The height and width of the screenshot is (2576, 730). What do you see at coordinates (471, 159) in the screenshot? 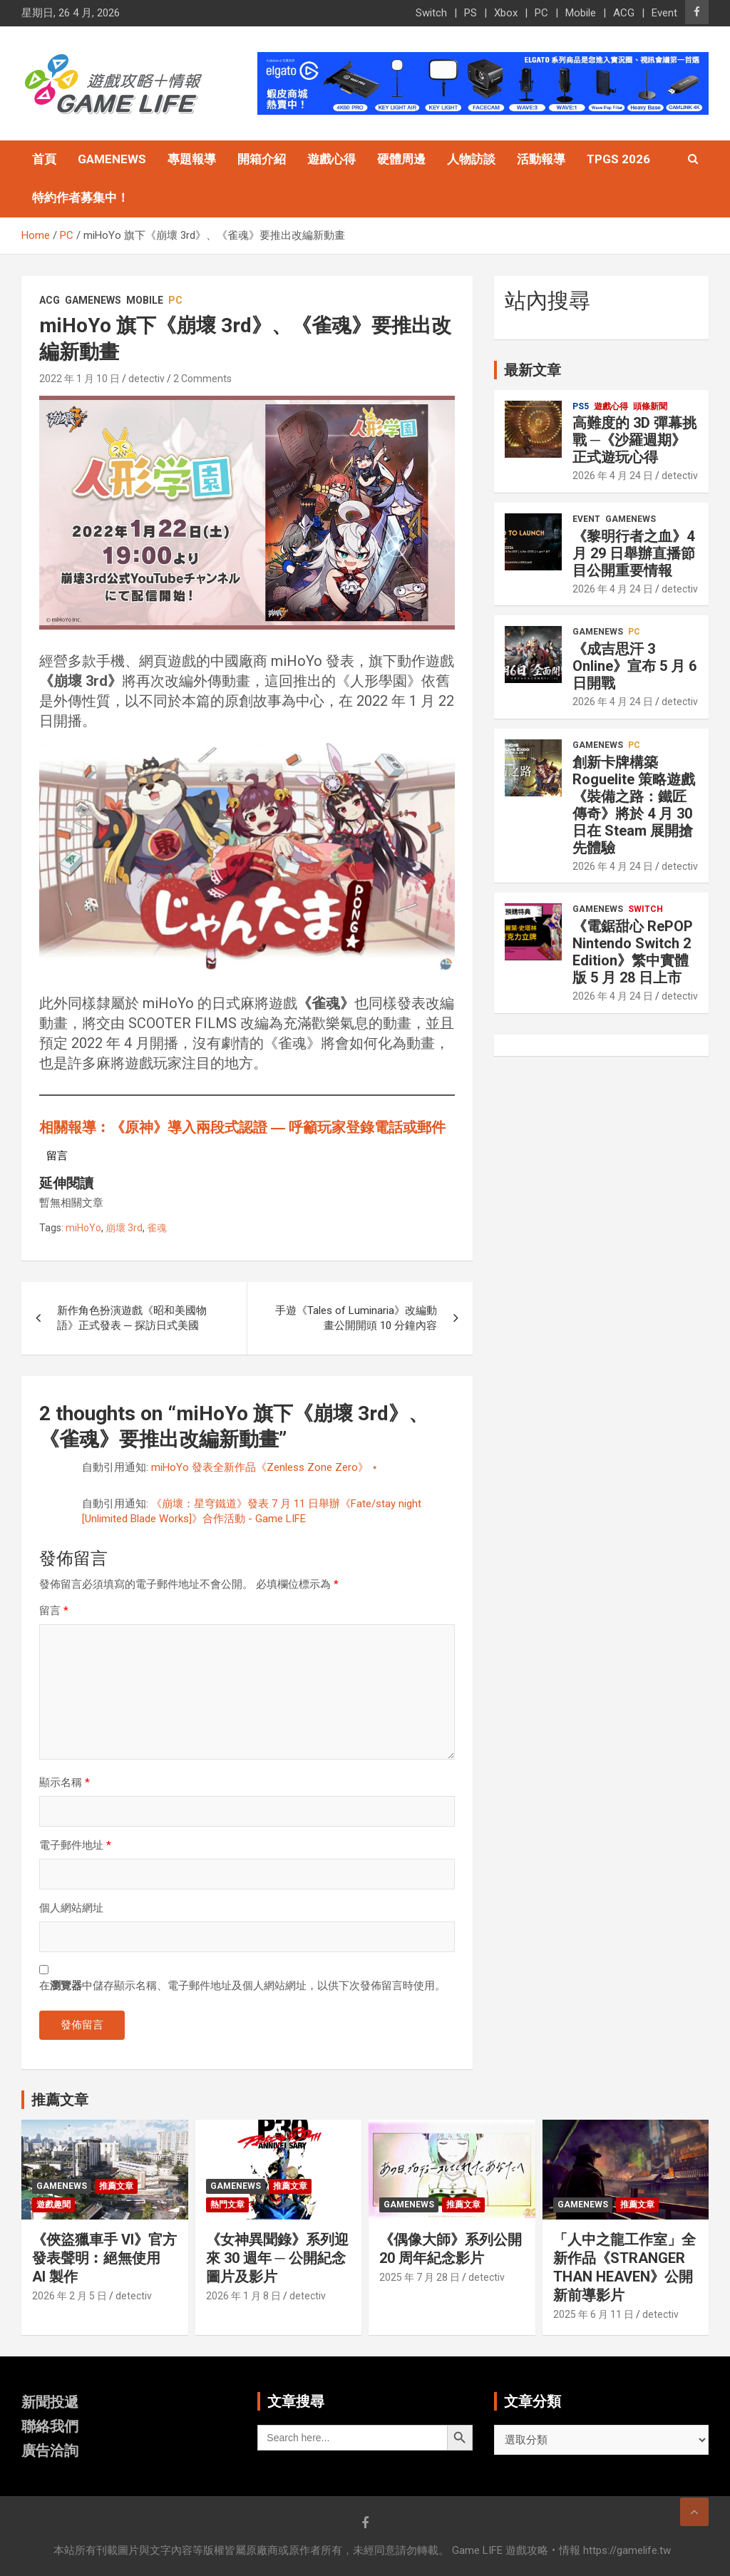
I see `人物訪談` at bounding box center [471, 159].